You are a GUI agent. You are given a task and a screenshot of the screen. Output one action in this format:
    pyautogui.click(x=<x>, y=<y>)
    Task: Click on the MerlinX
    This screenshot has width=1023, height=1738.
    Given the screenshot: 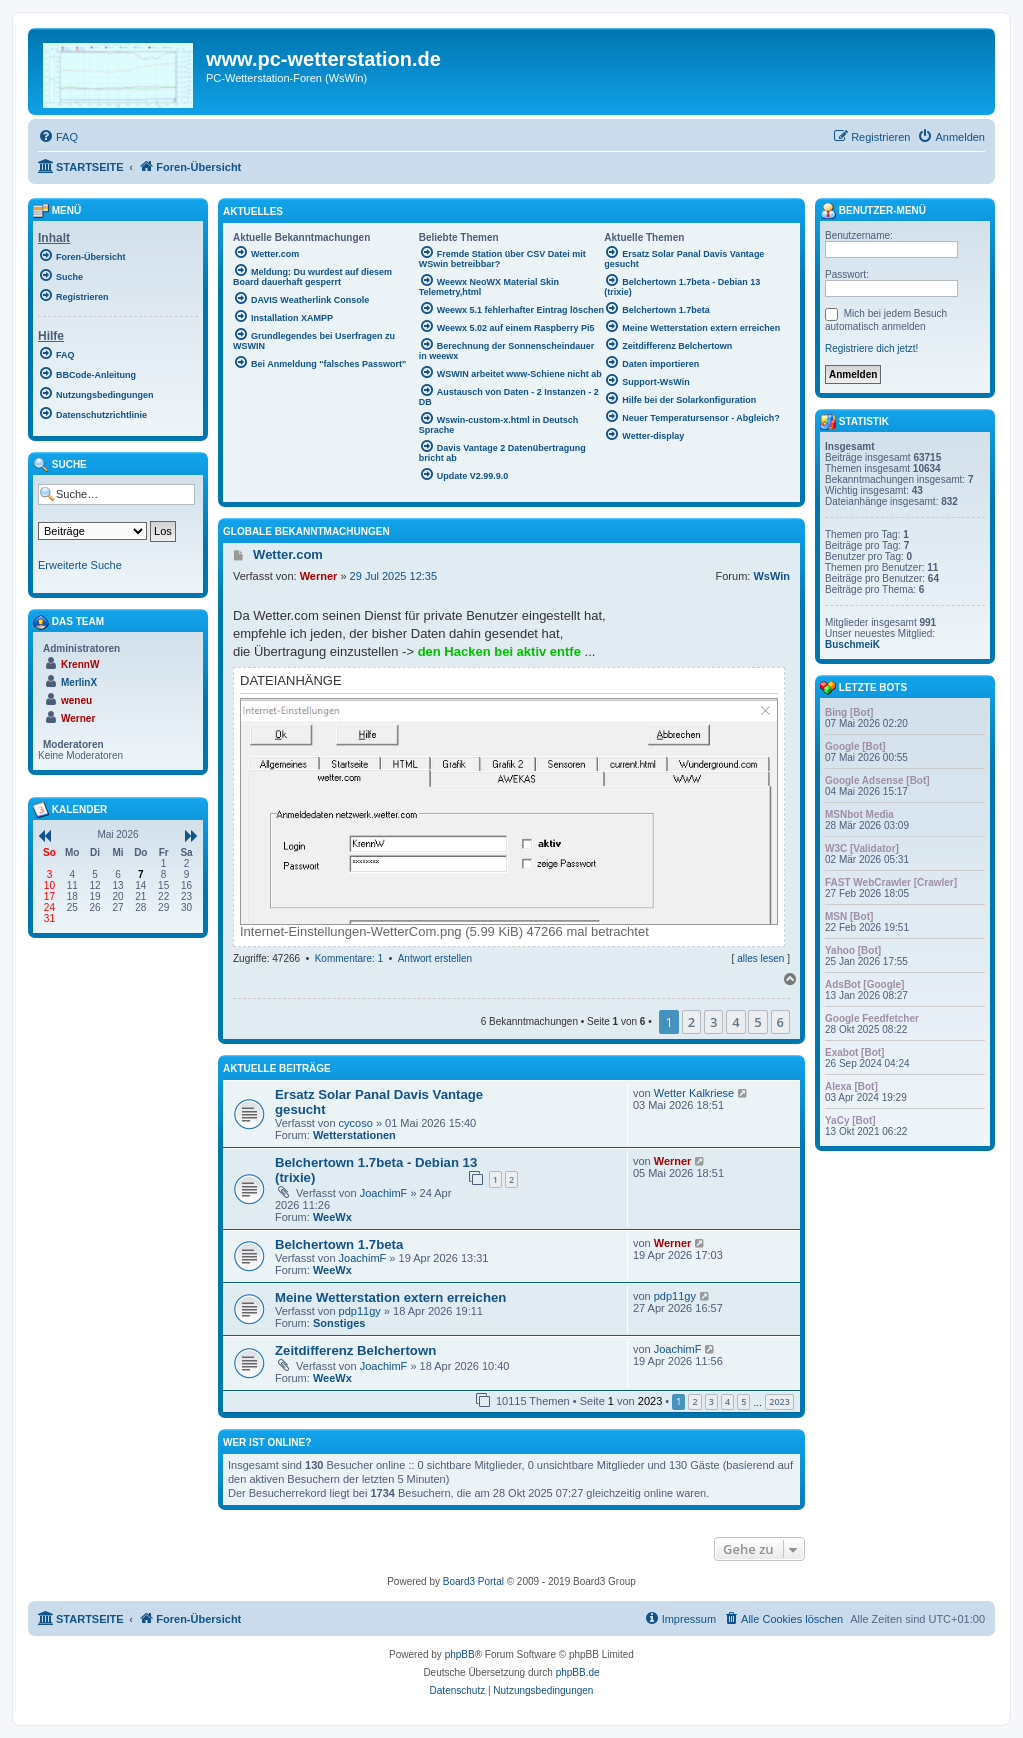 What is the action you would take?
    pyautogui.click(x=79, y=682)
    